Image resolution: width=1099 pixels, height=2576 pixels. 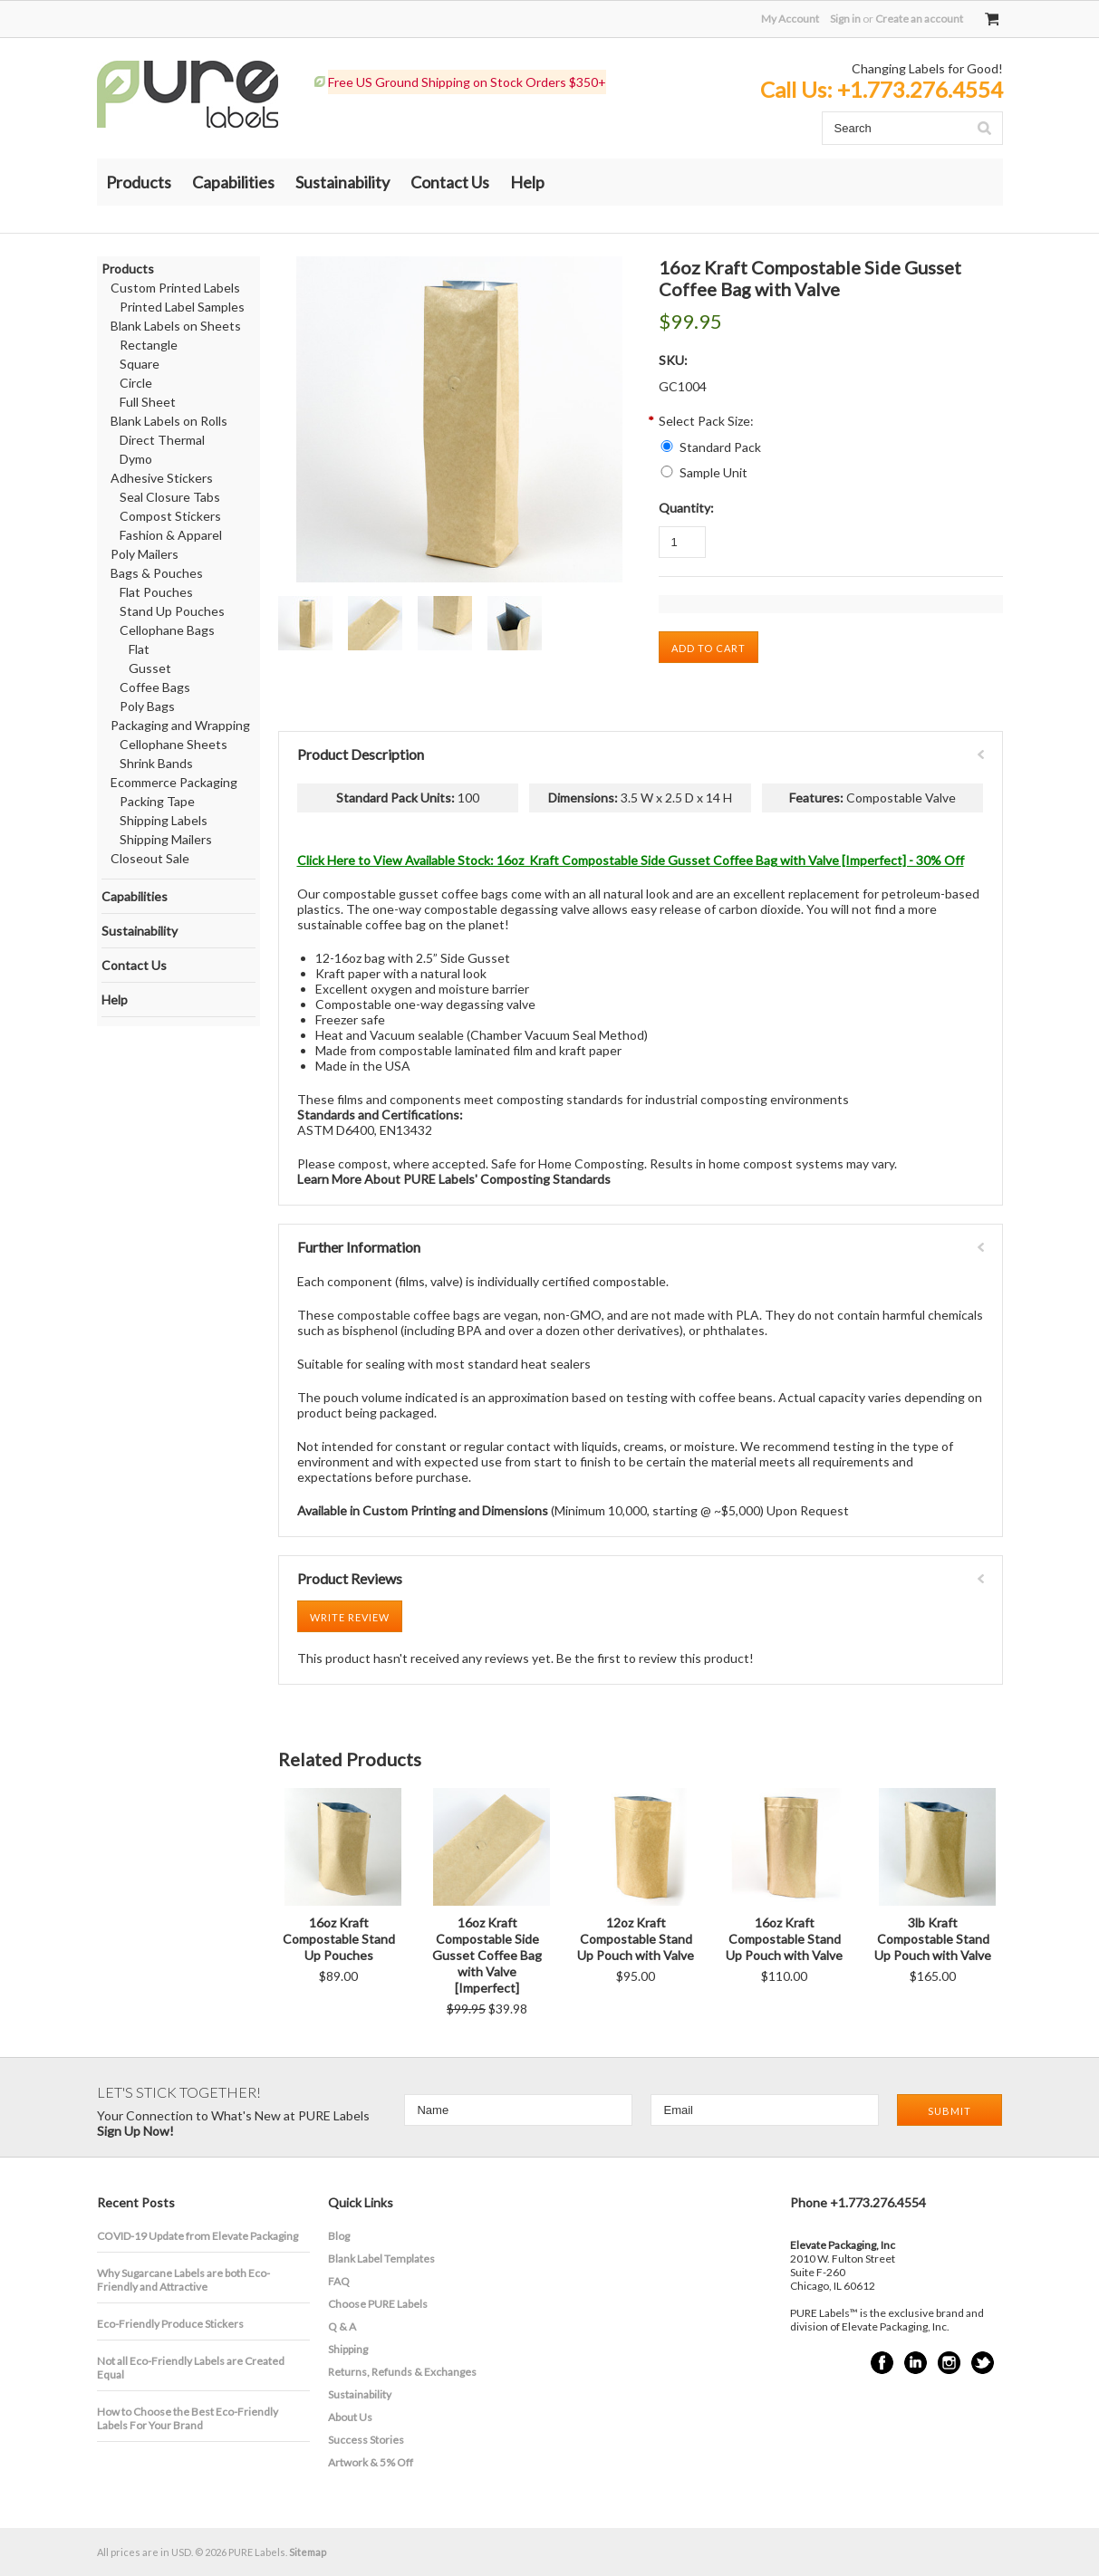 What do you see at coordinates (190, 2367) in the screenshot?
I see `Not all Eco-Friendly Labels are Created Equal` at bounding box center [190, 2367].